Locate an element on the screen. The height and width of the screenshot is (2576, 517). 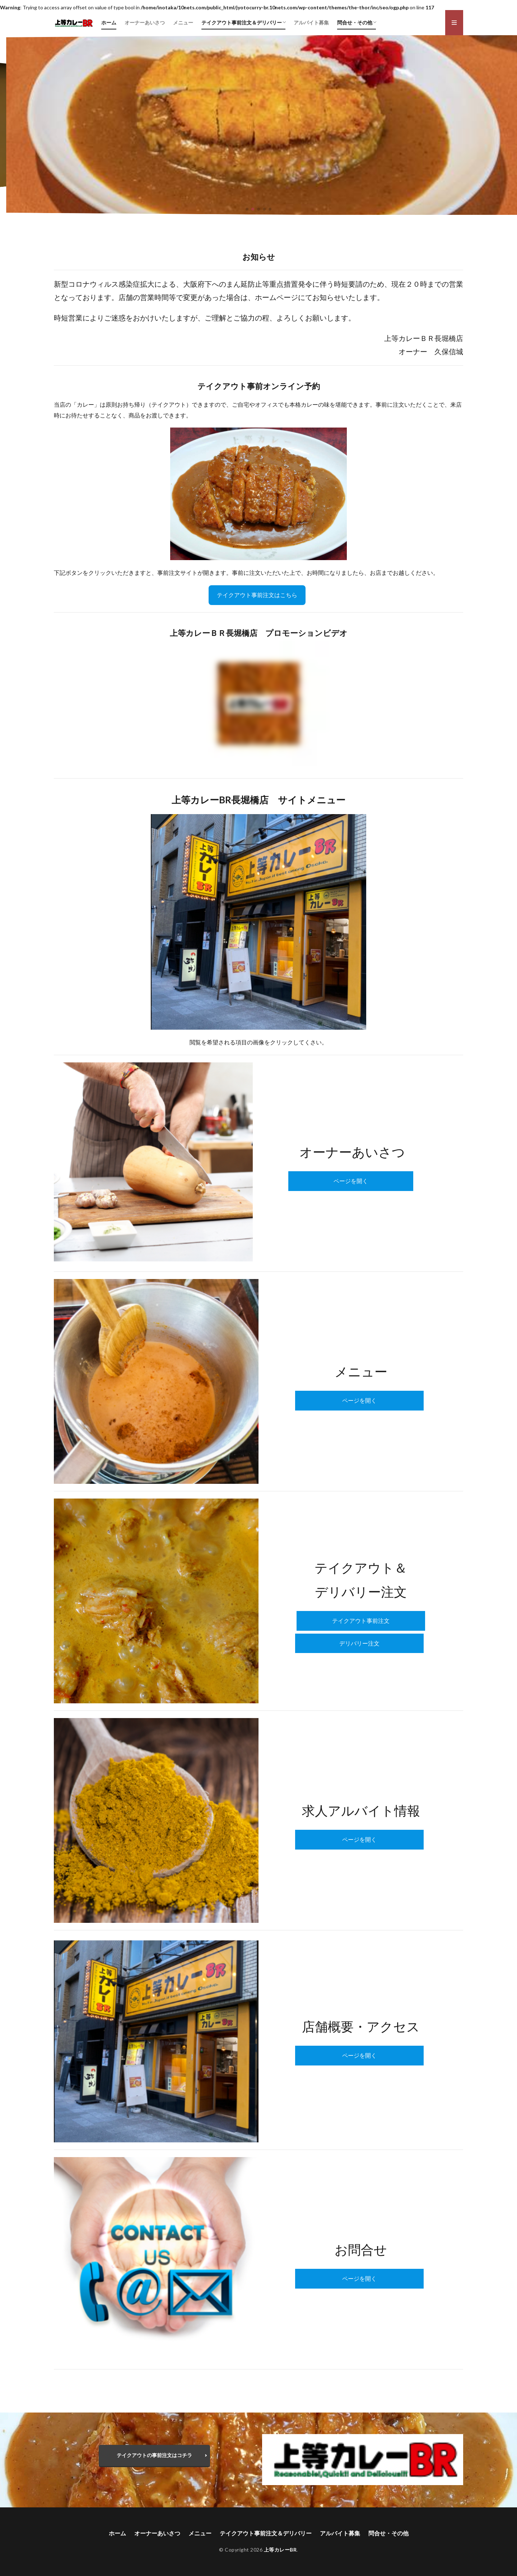
テイクアウト事前注文＆デリバリー is located at coordinates (241, 22).